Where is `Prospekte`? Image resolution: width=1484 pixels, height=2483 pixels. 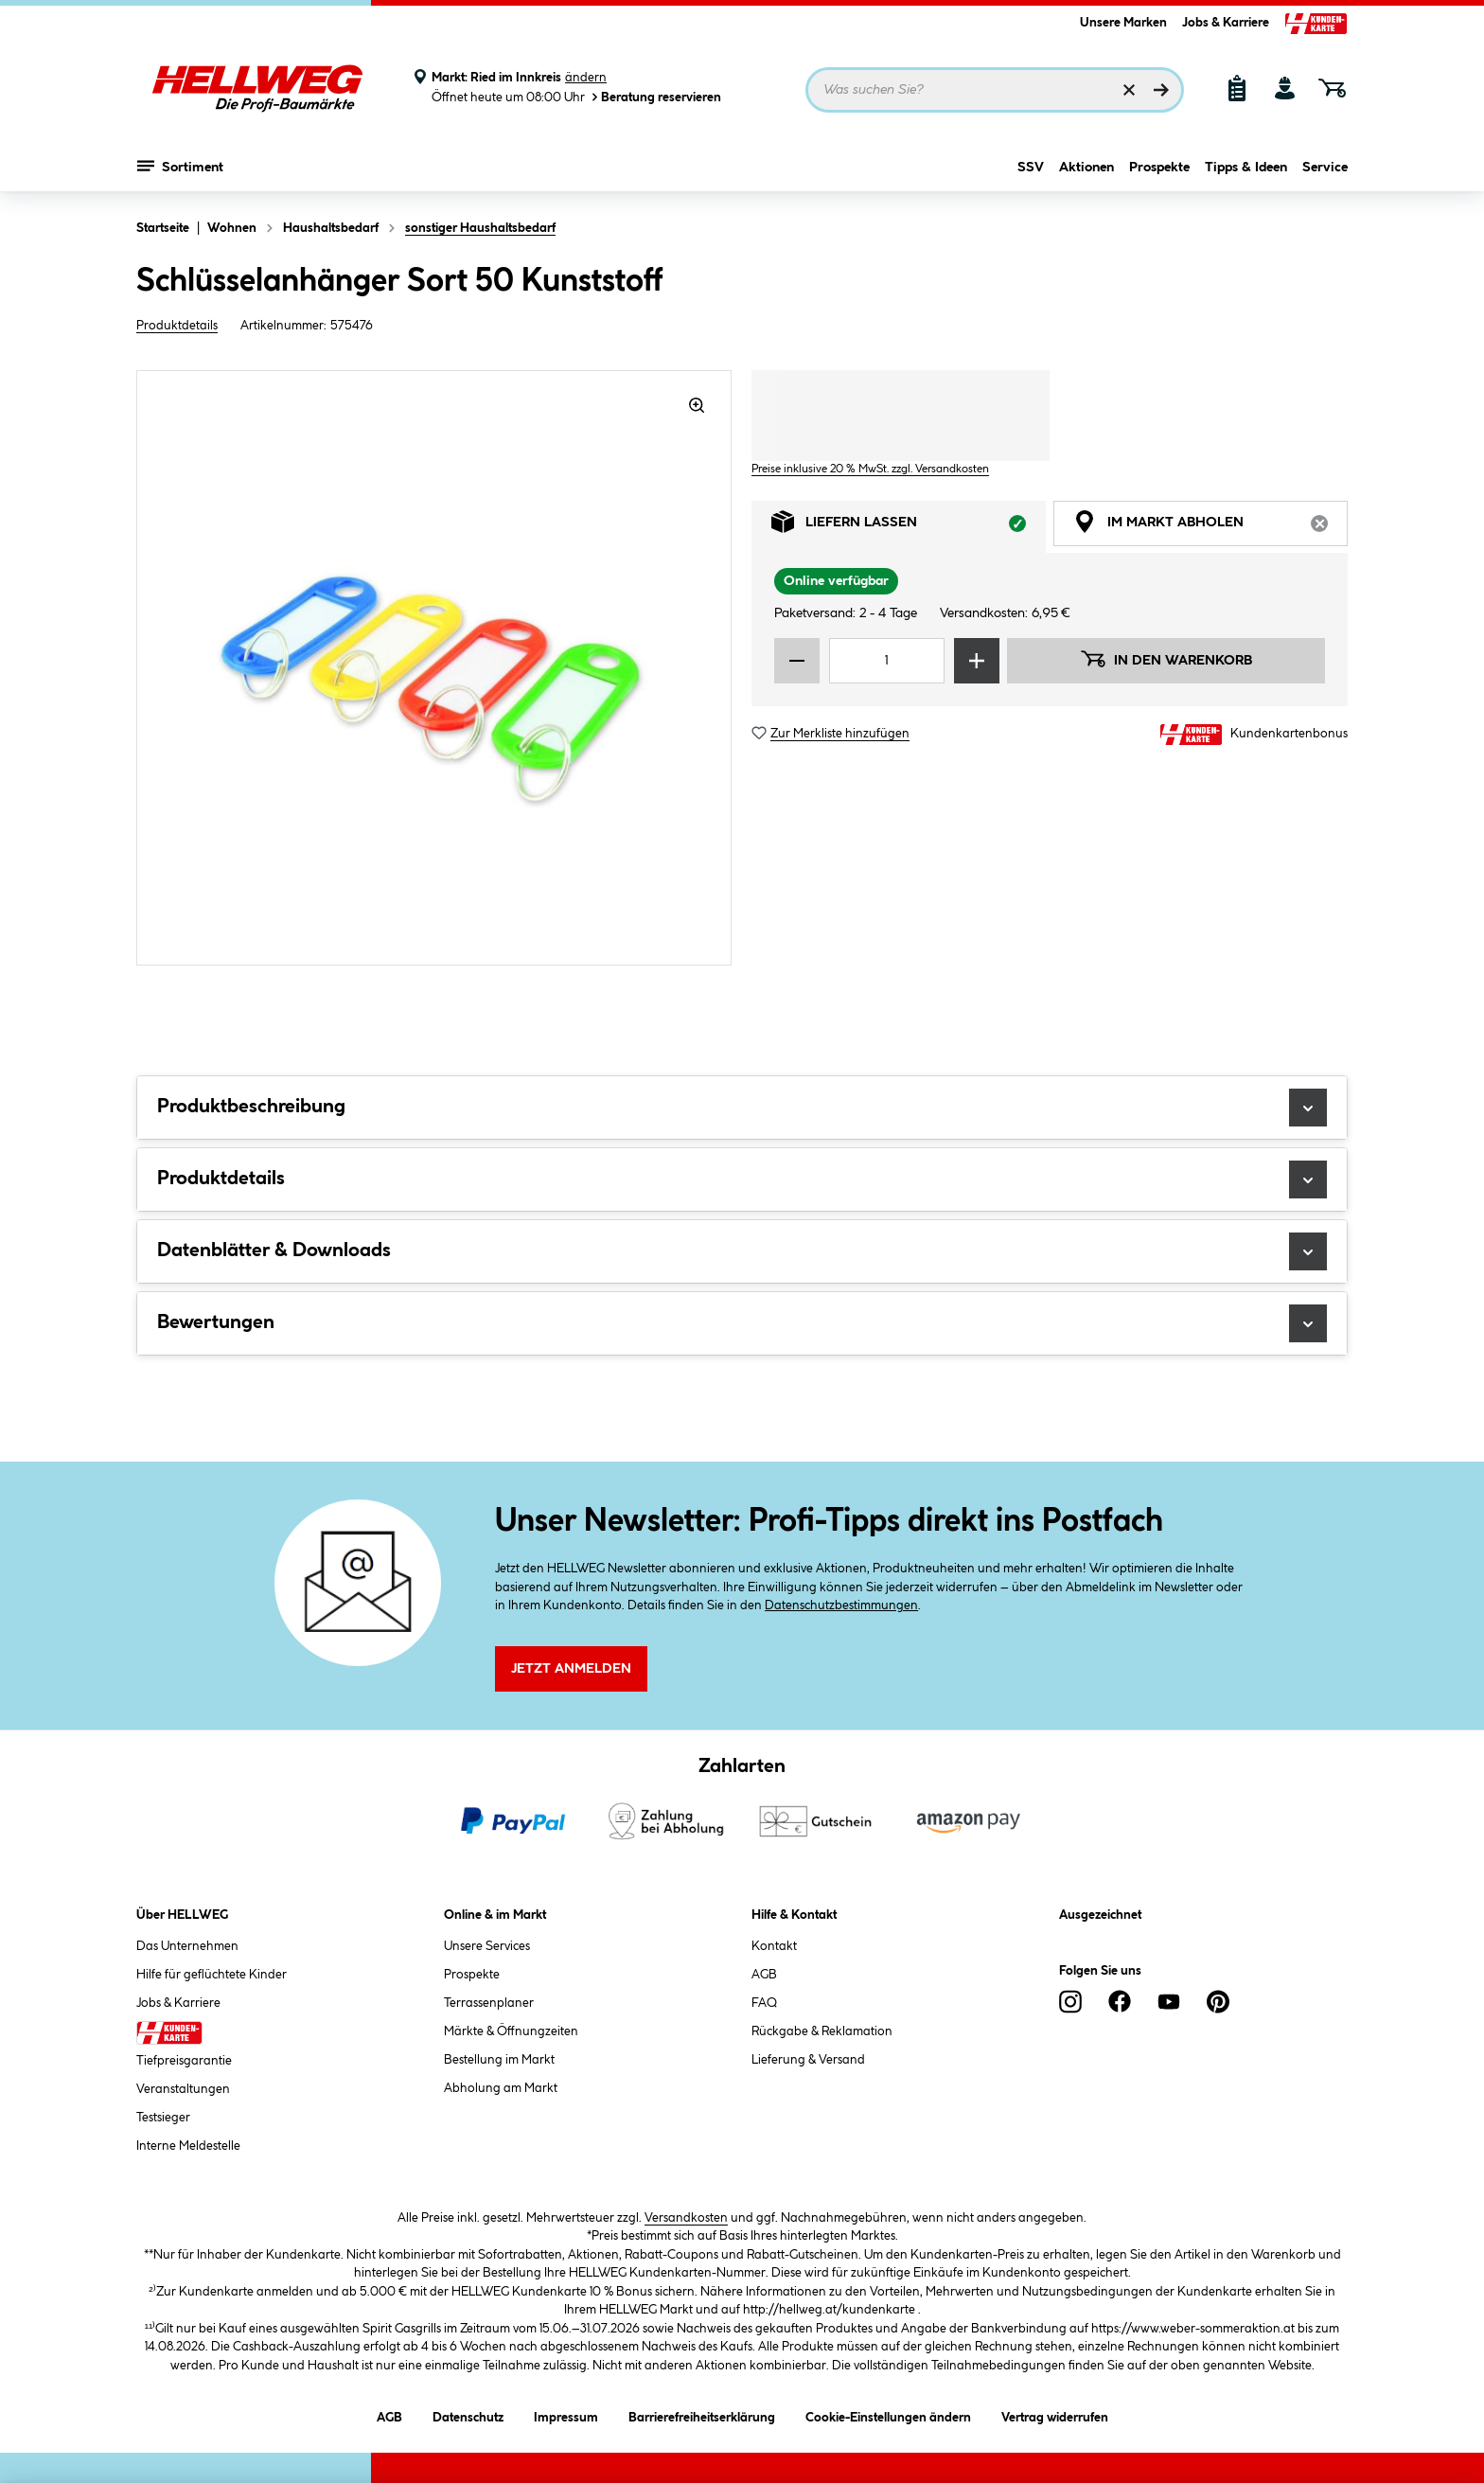 Prospekte is located at coordinates (1159, 167).